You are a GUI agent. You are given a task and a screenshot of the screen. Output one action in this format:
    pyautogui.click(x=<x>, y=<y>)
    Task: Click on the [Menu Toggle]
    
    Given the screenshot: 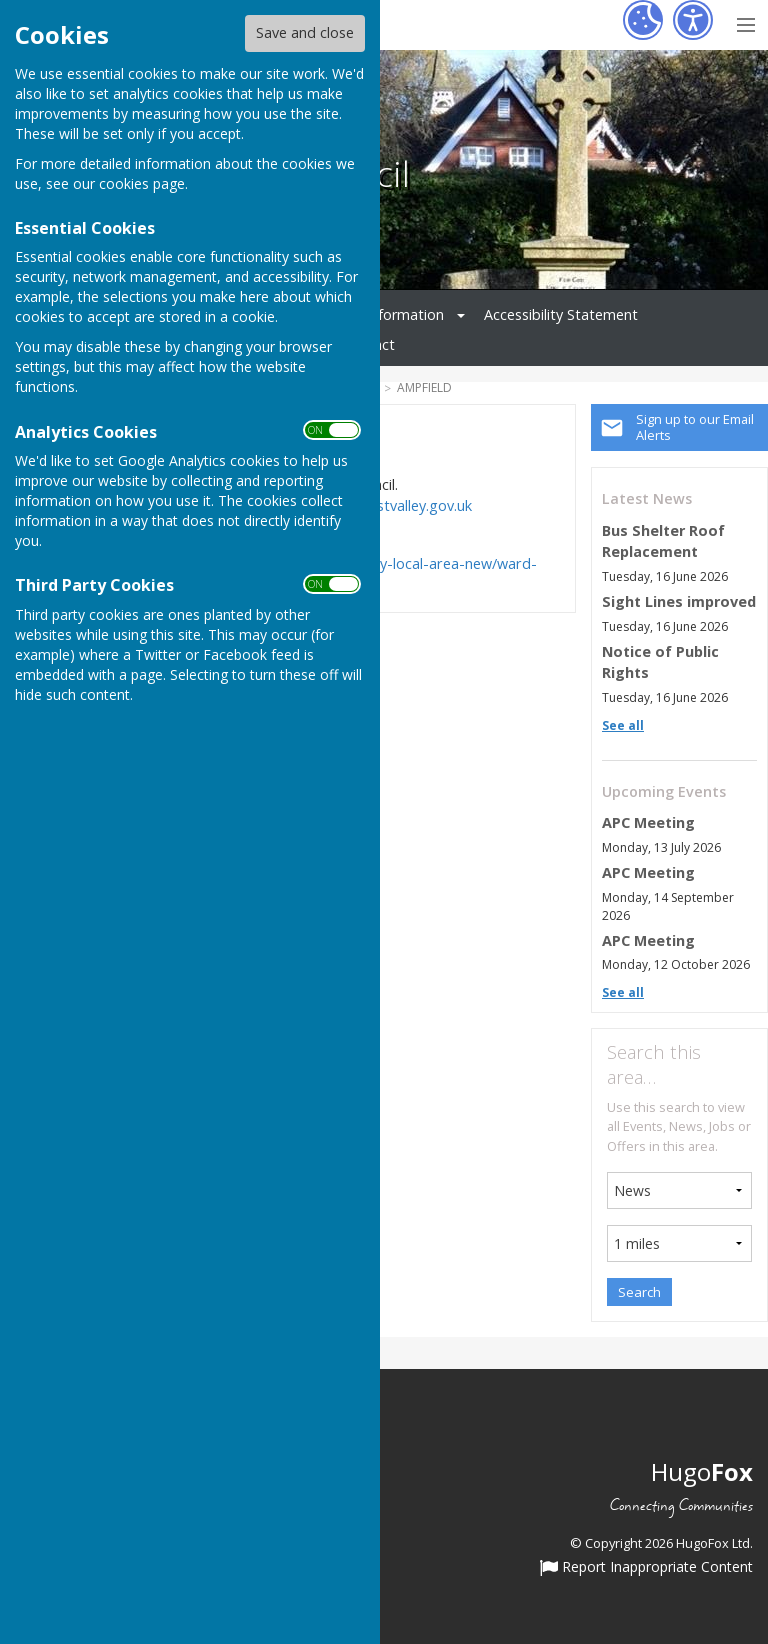 What is the action you would take?
    pyautogui.click(x=745, y=22)
    